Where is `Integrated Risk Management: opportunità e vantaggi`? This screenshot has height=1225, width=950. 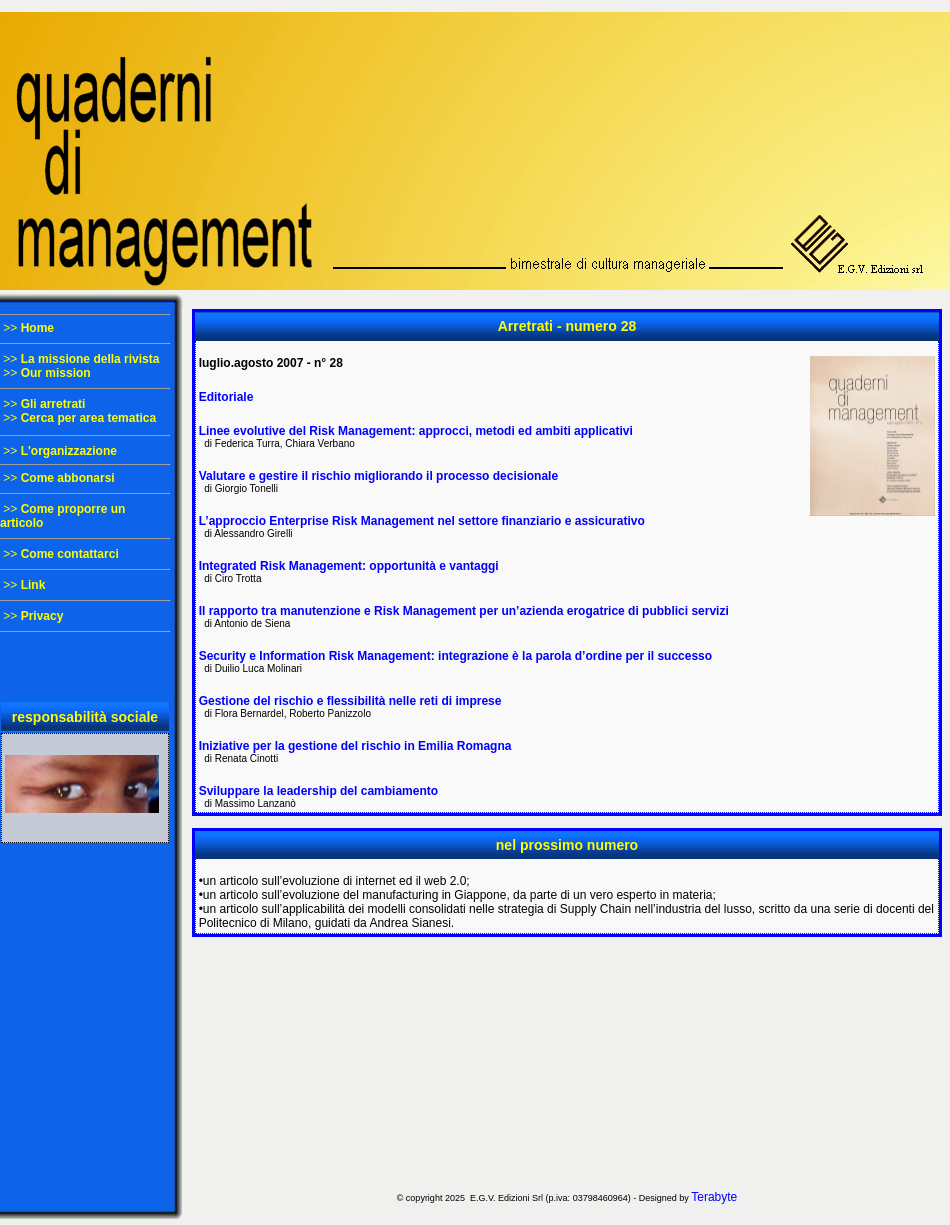 Integrated Risk Management: opportunità e vantaggi is located at coordinates (349, 566).